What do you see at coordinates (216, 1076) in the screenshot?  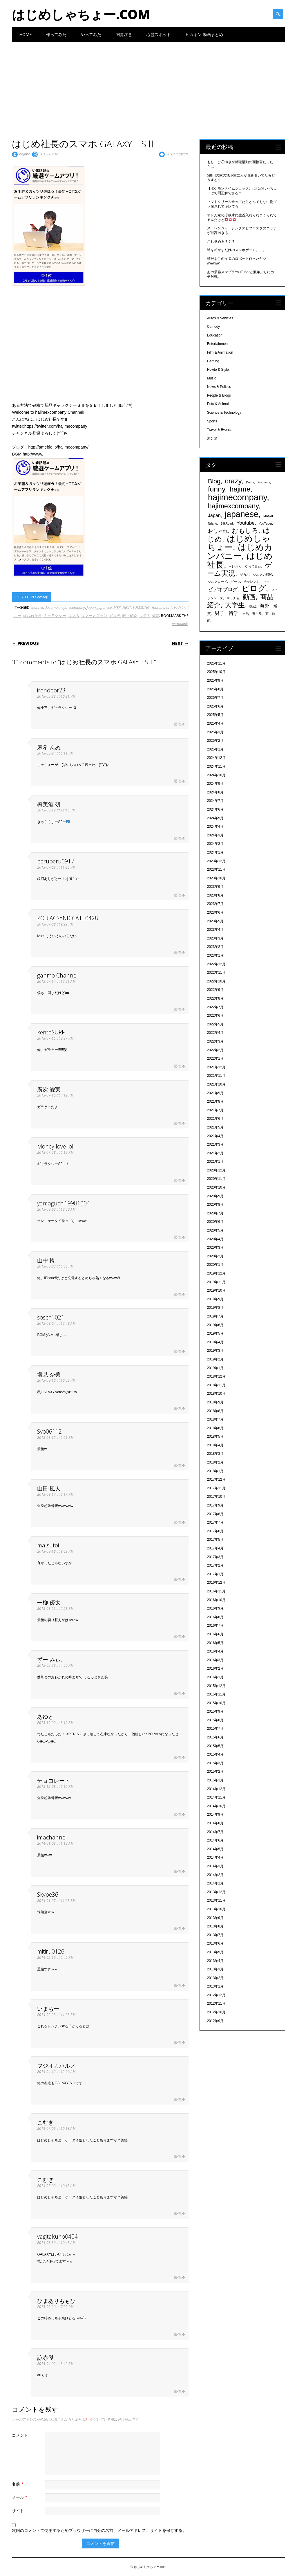 I see `2021年11月` at bounding box center [216, 1076].